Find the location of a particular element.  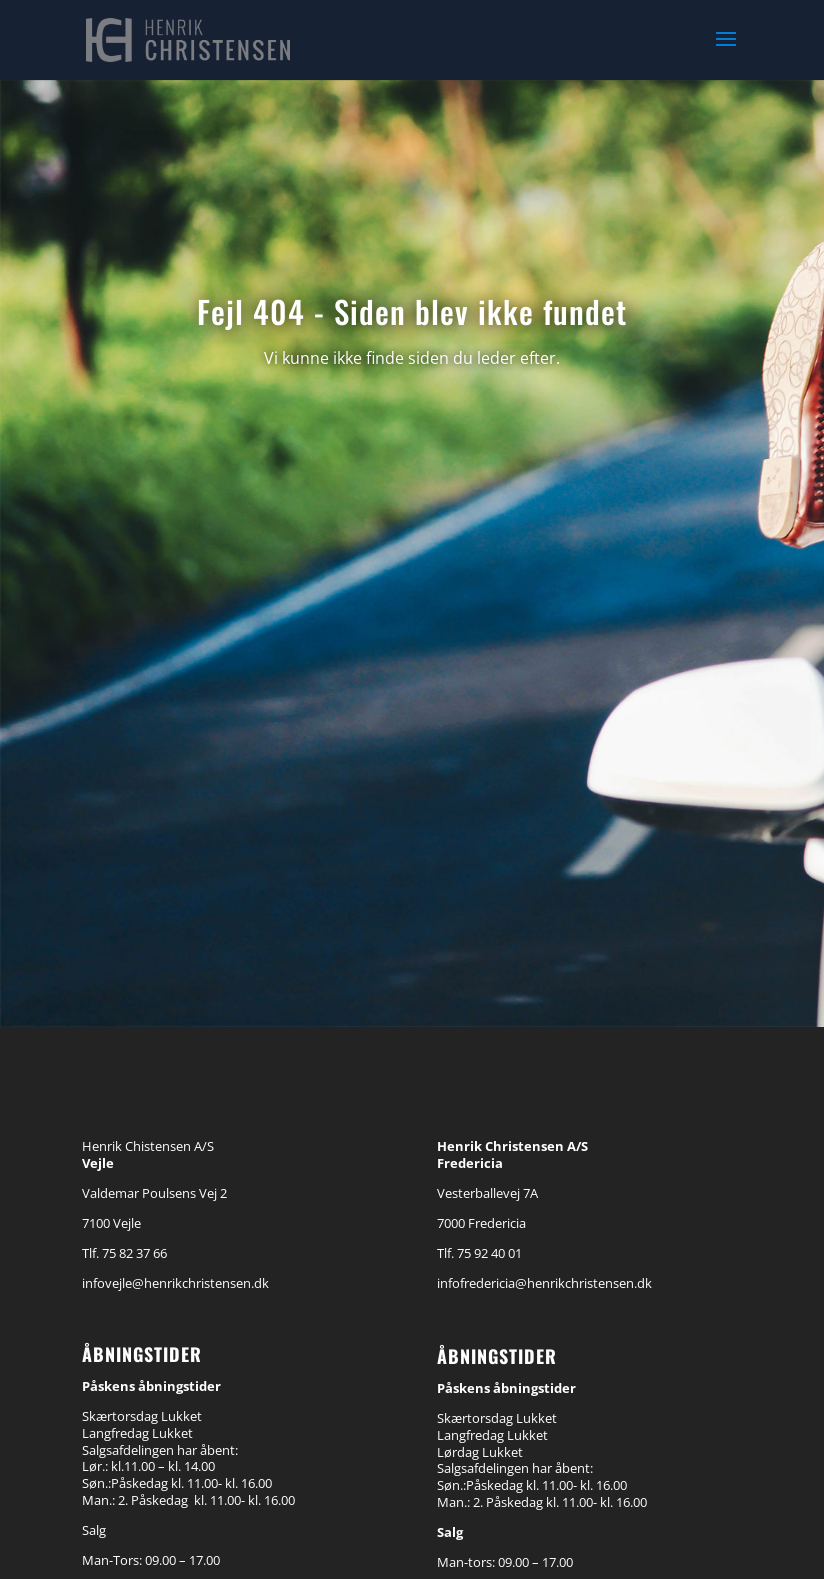

infovejle@henrikchristensen.dk is located at coordinates (175, 1283).